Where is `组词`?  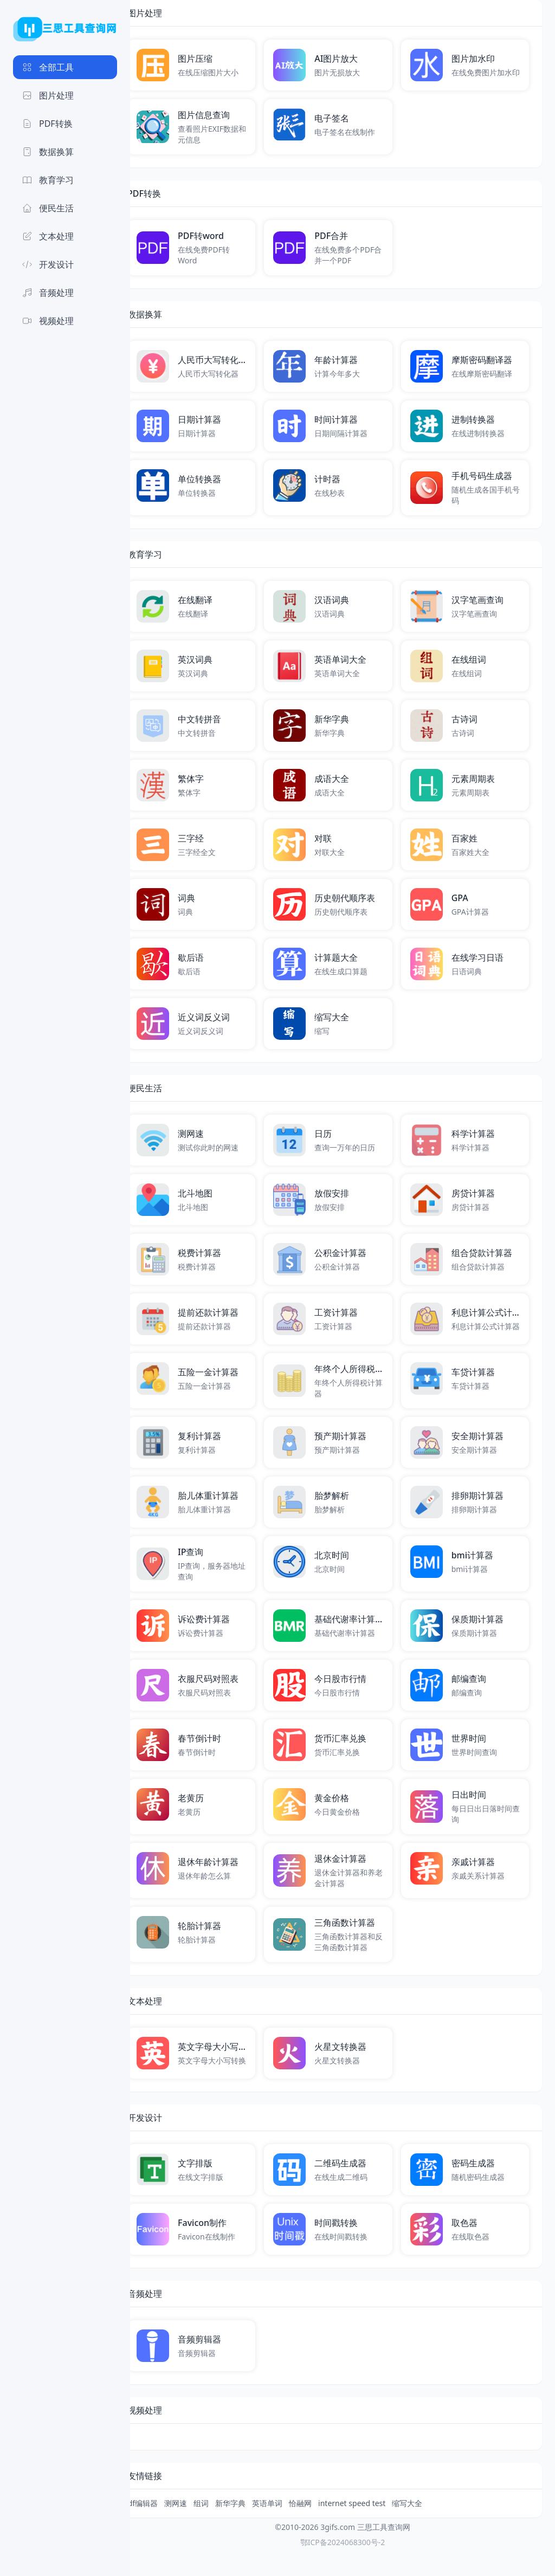 组词 is located at coordinates (229, 2529).